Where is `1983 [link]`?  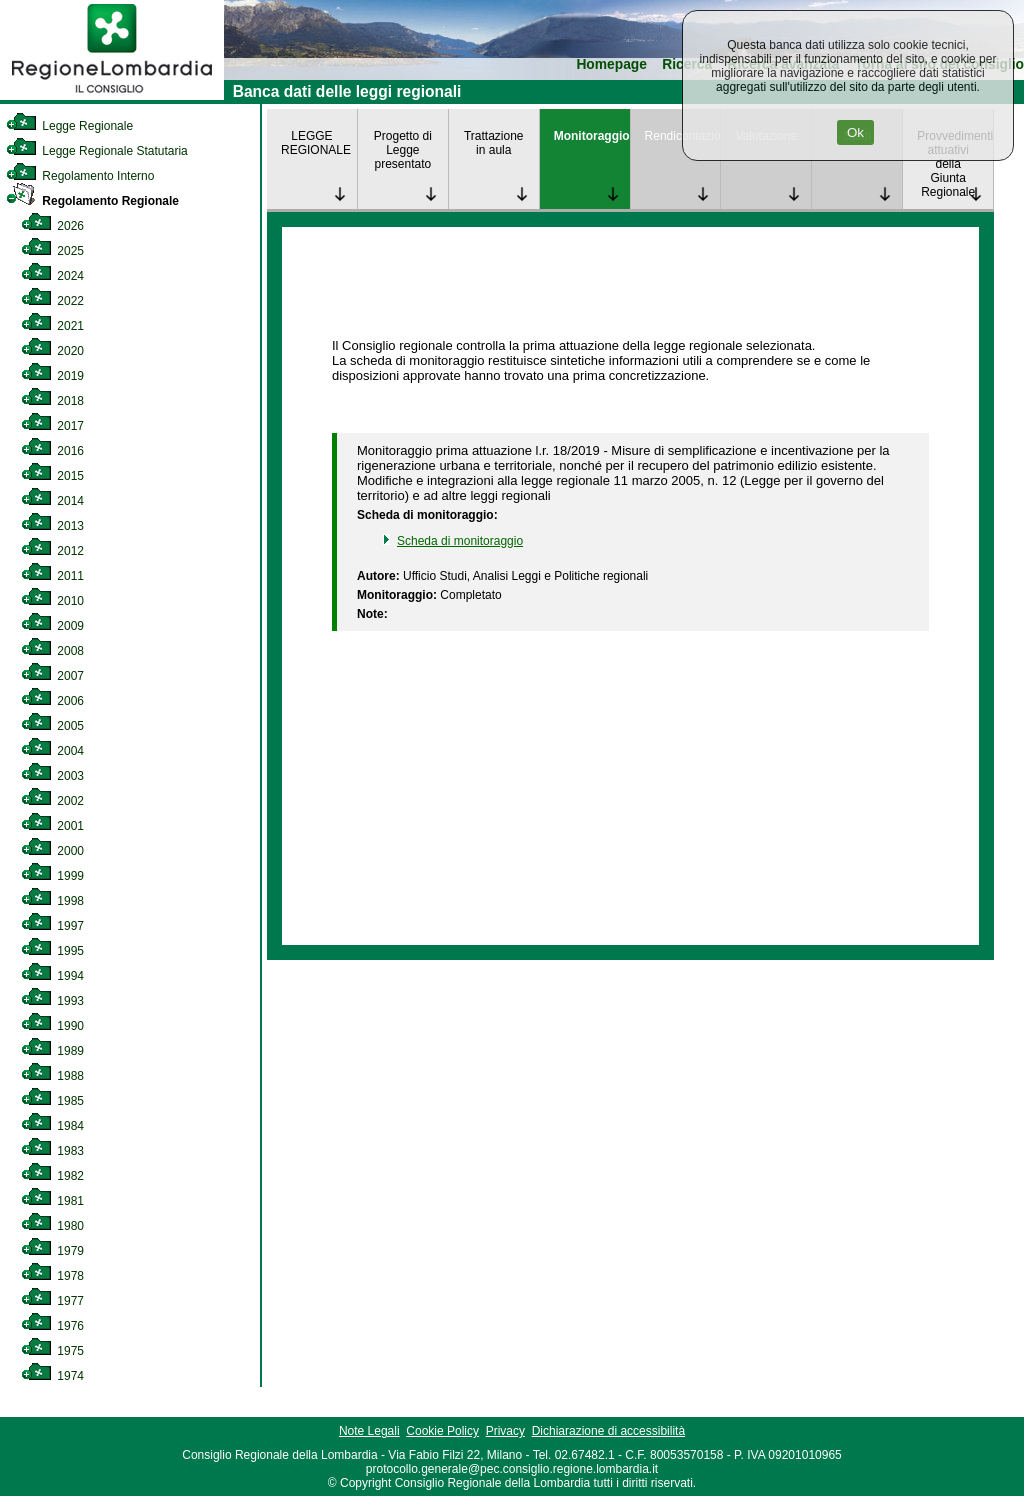 1983 [link] is located at coordinates (52, 1151).